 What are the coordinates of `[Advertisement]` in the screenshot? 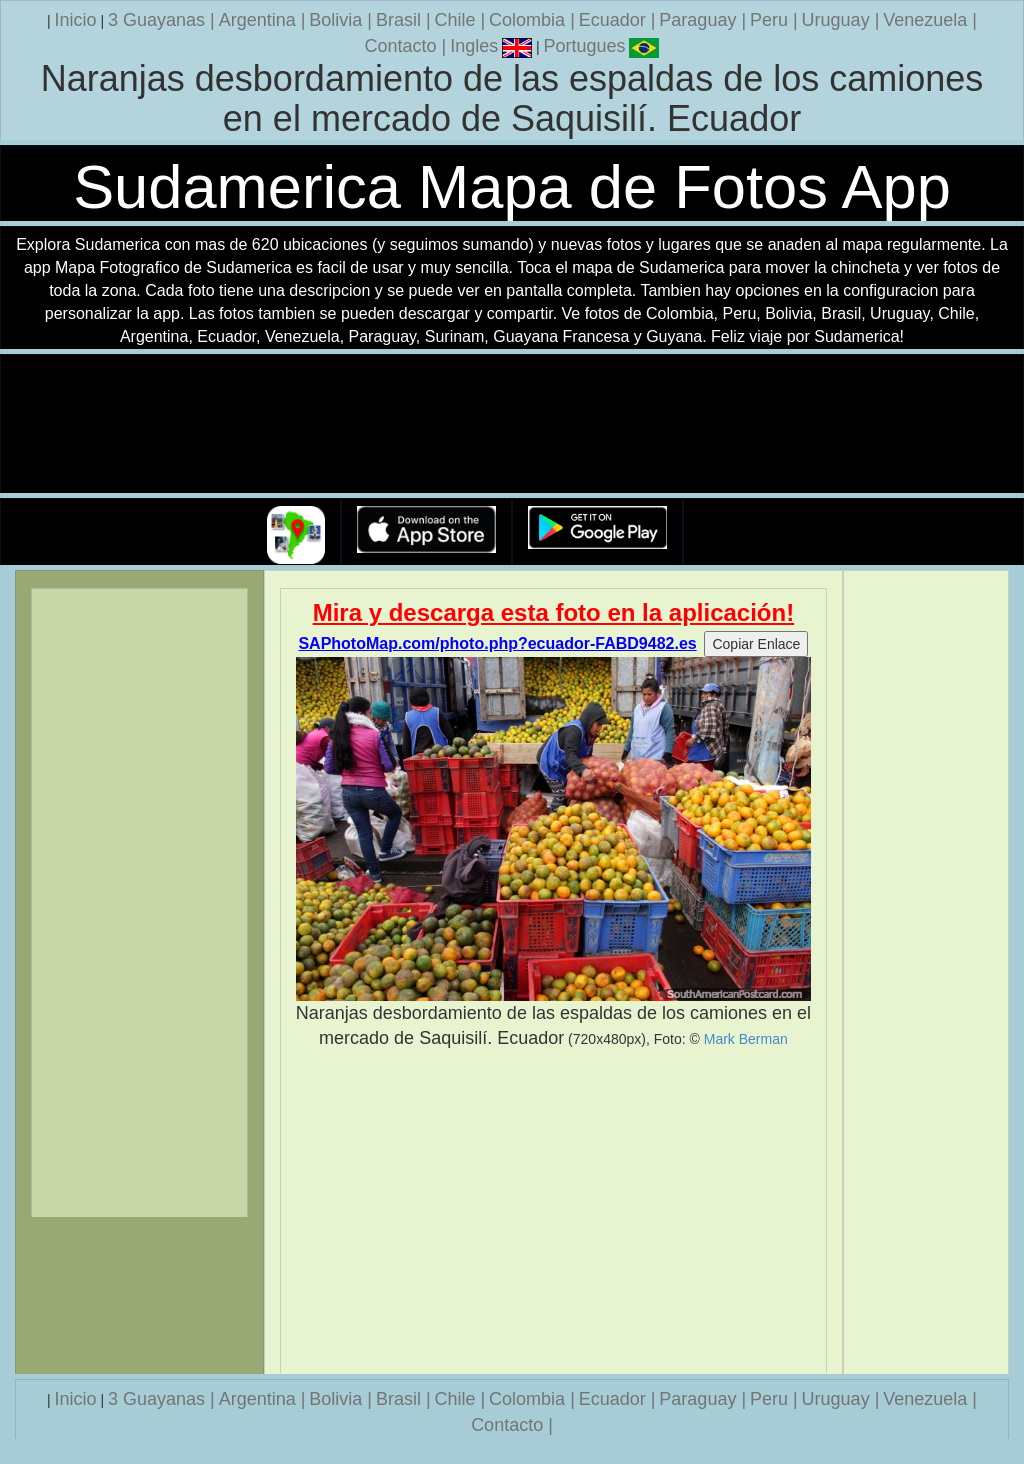 It's located at (554, 1212).